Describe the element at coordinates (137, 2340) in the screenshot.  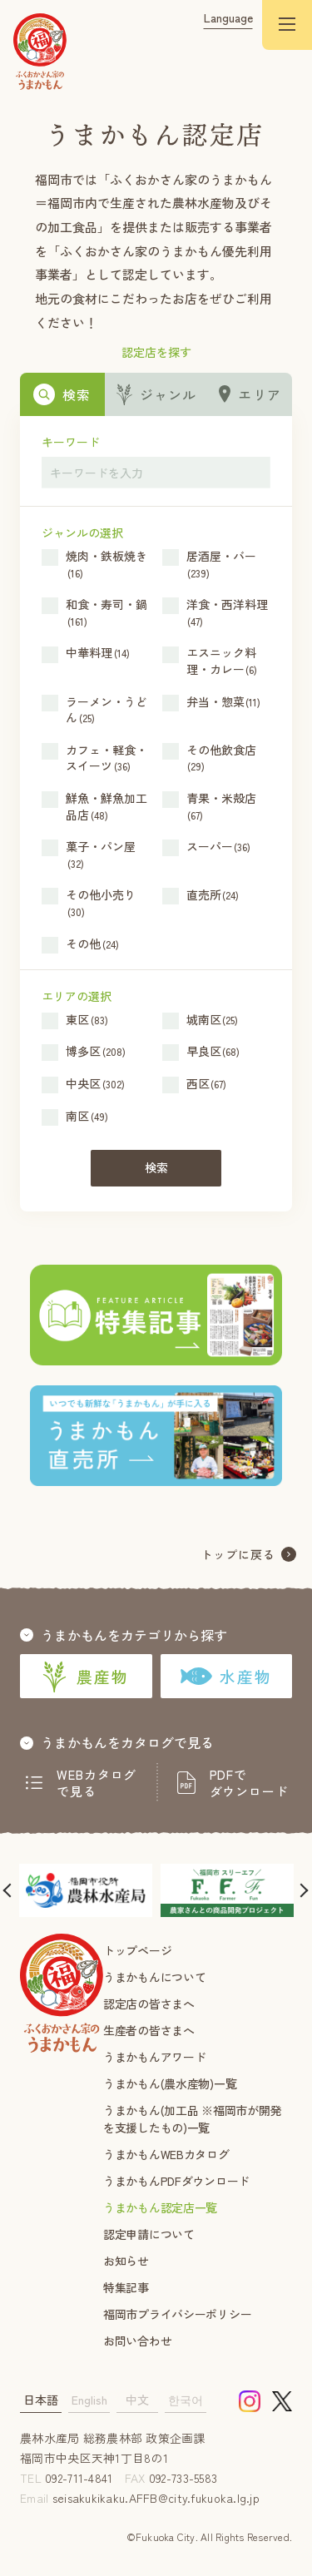
I see `お問い合わせ` at that location.